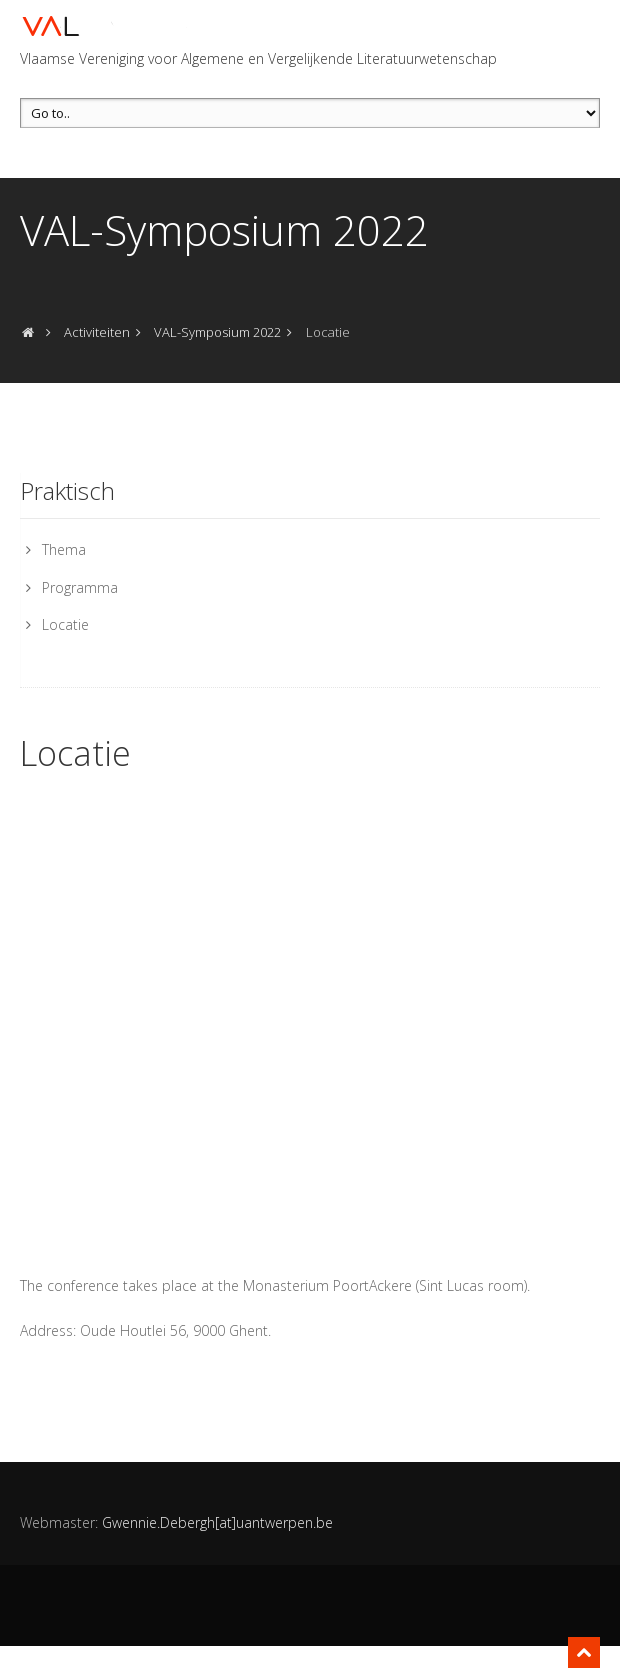 This screenshot has width=620, height=1668. Describe the element at coordinates (97, 332) in the screenshot. I see `Activiteiten` at that location.